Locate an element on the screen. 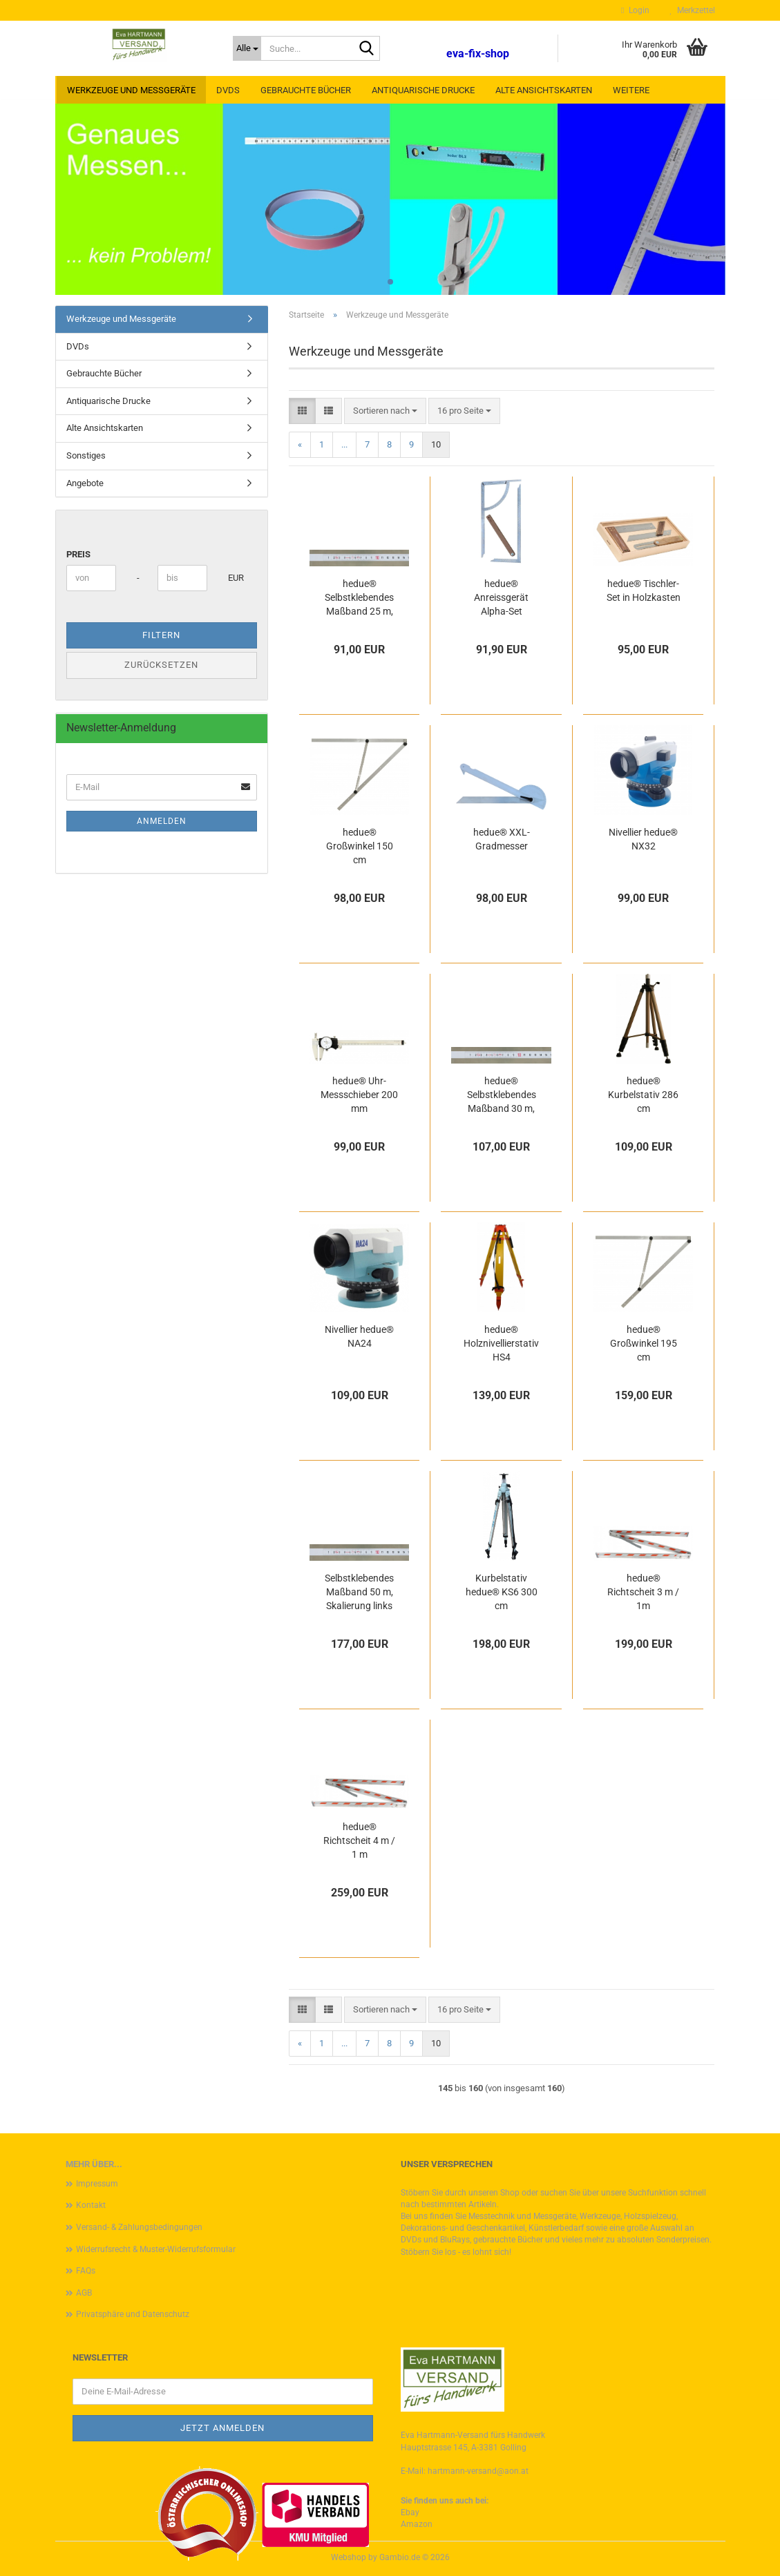 The width and height of the screenshot is (780, 2576). hedue® Richtscheit 3 m / 1m is located at coordinates (643, 1592).